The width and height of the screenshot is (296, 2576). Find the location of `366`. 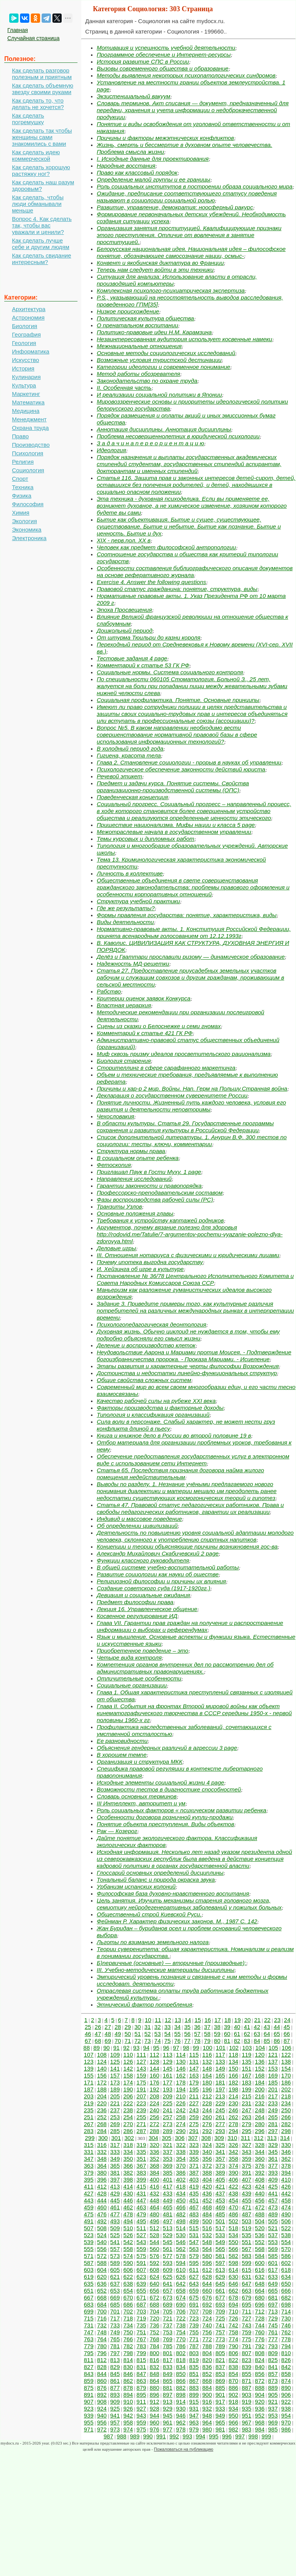

366 is located at coordinates (128, 2165).